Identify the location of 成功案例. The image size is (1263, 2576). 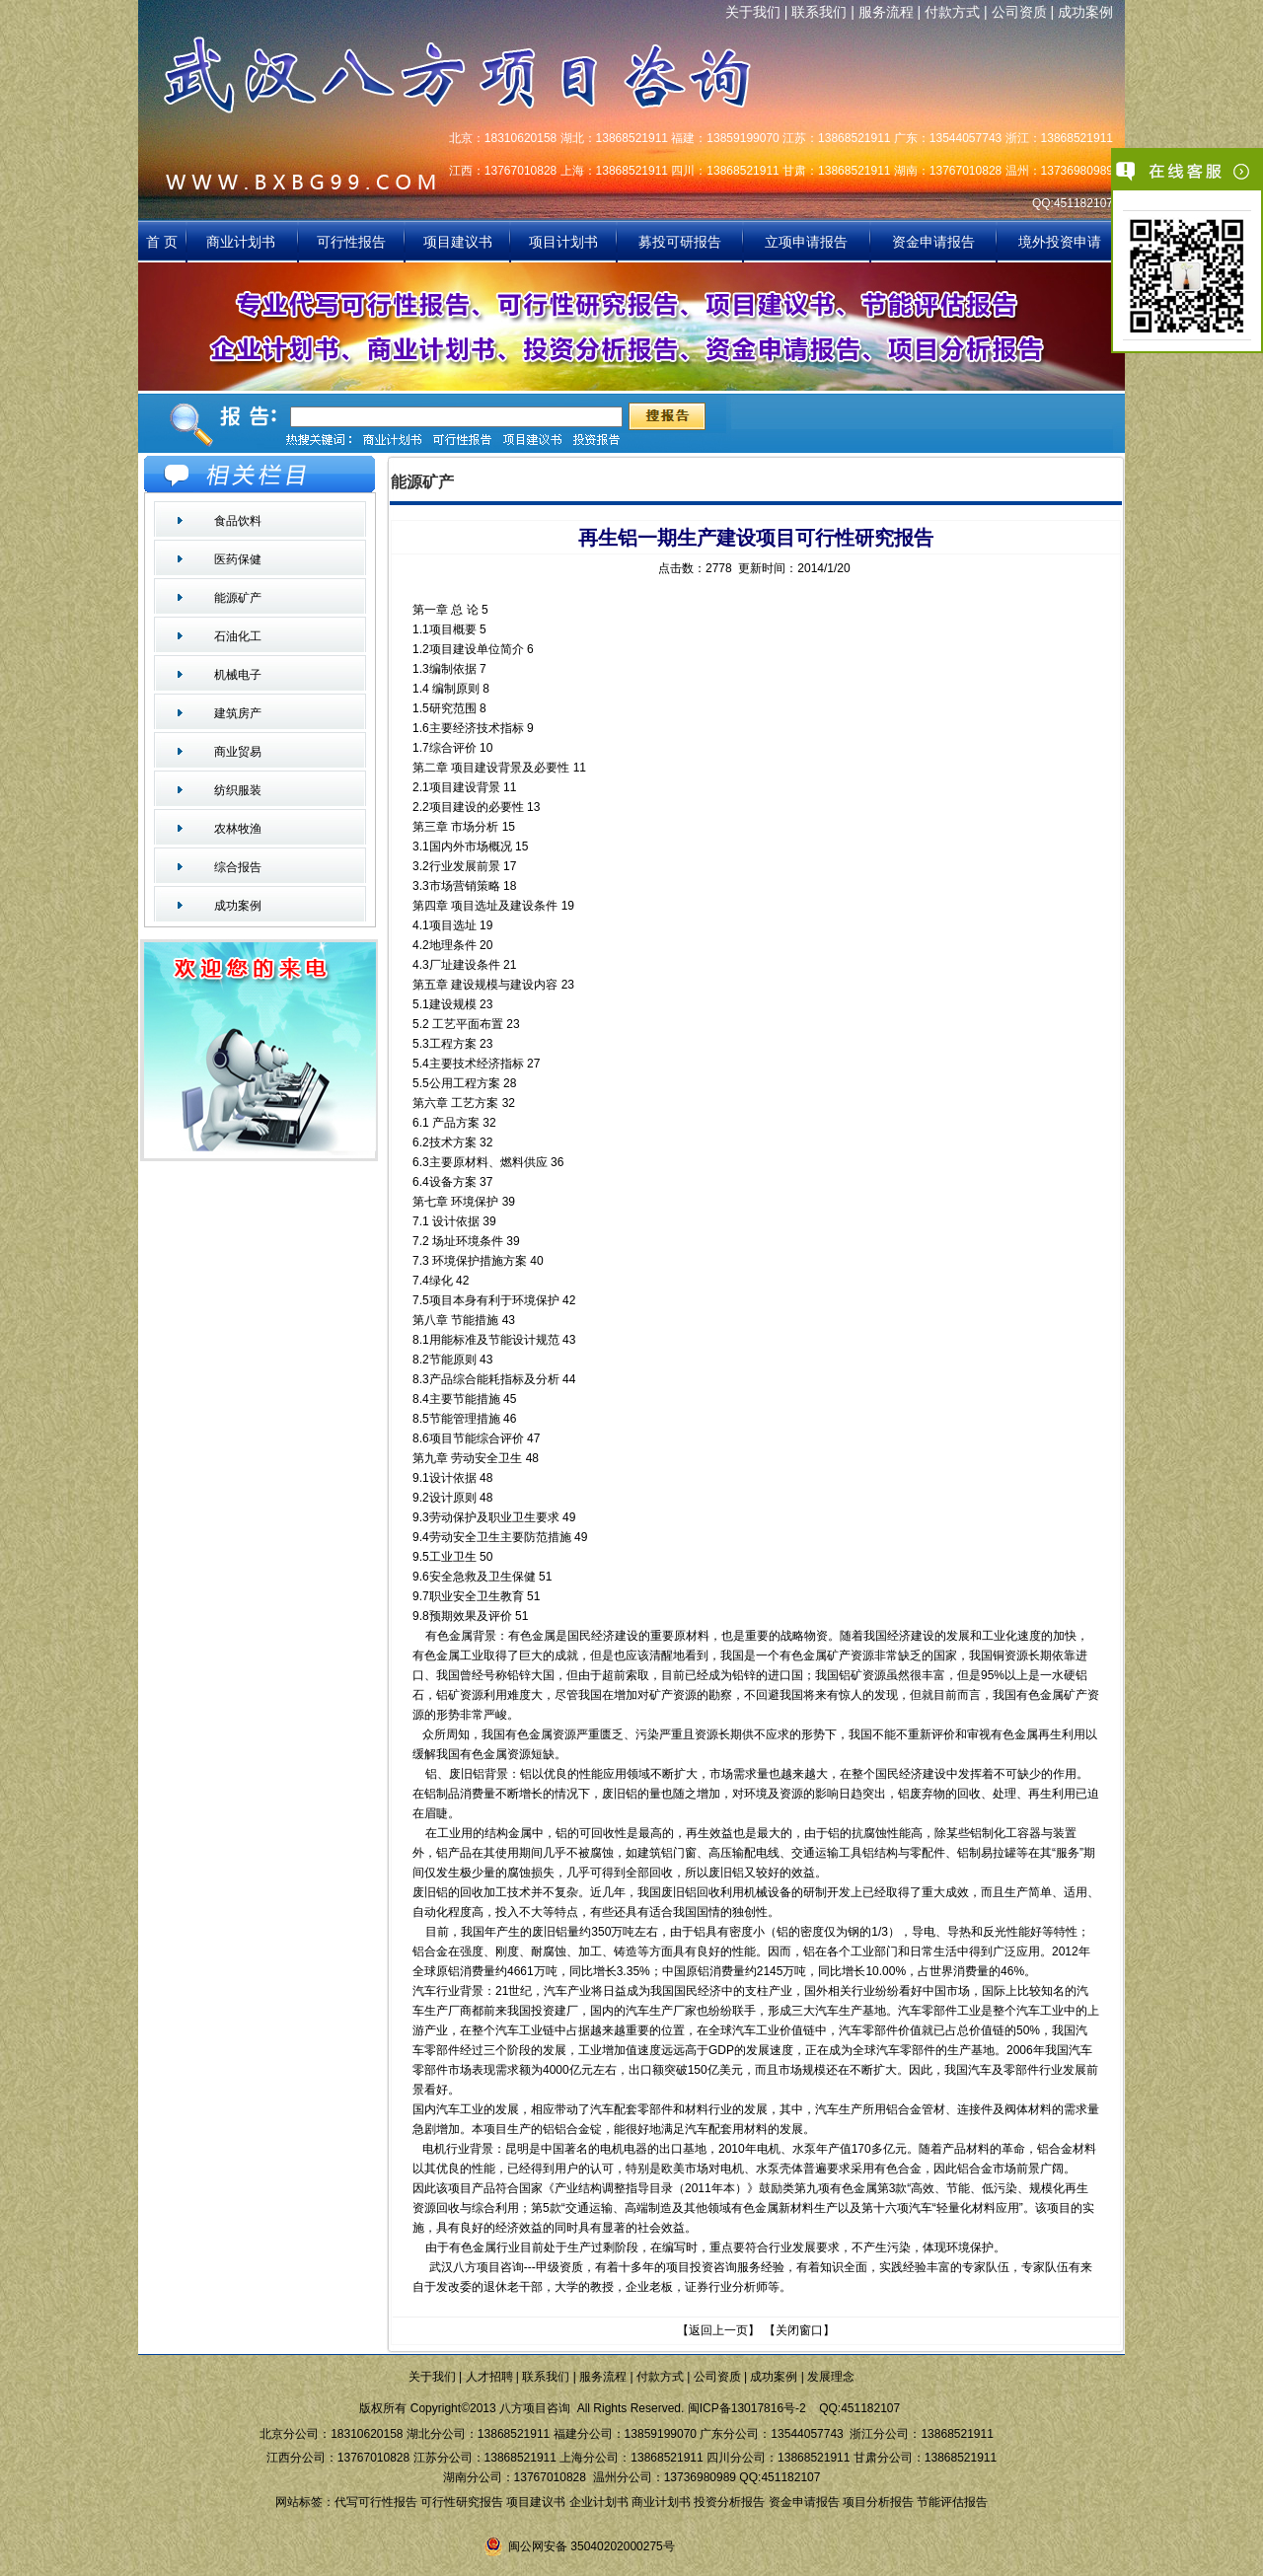
(1085, 12).